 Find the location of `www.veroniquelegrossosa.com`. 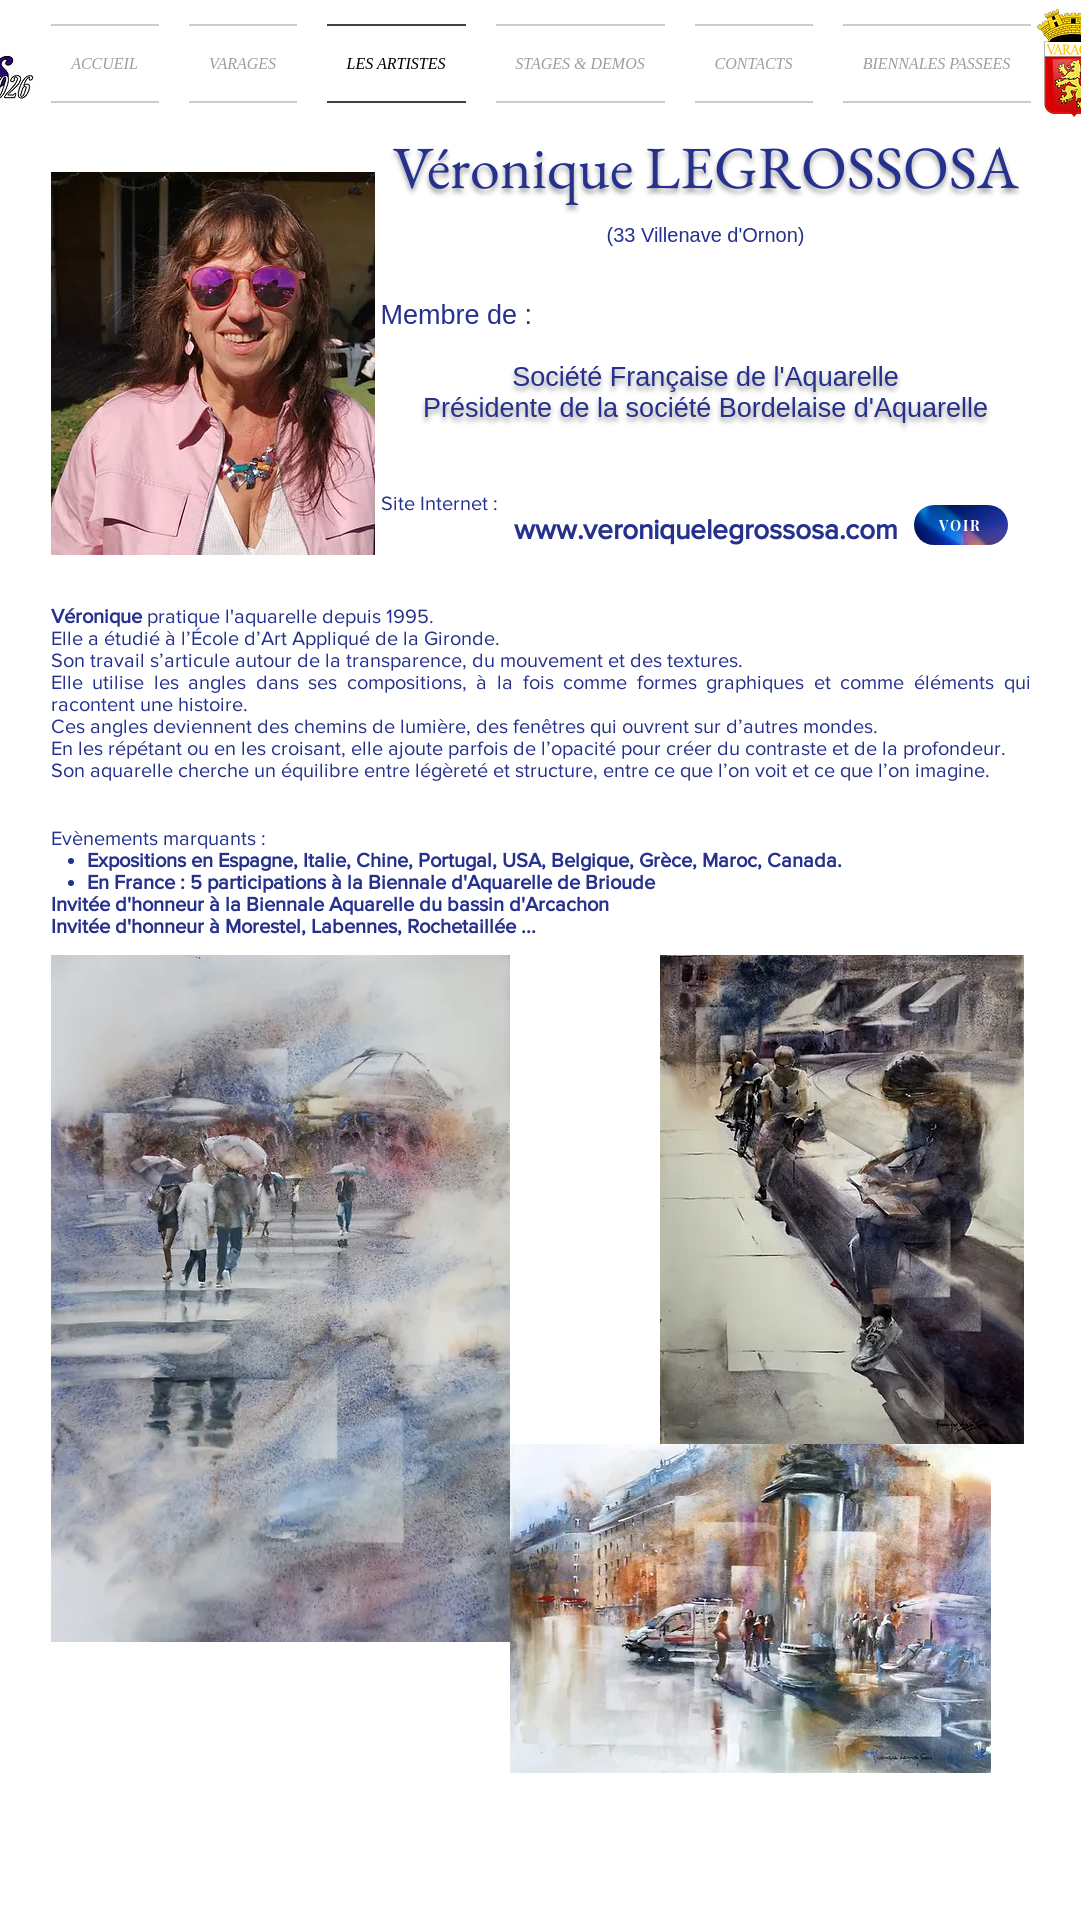

www.veroniquelegrossosa.com is located at coordinates (706, 529).